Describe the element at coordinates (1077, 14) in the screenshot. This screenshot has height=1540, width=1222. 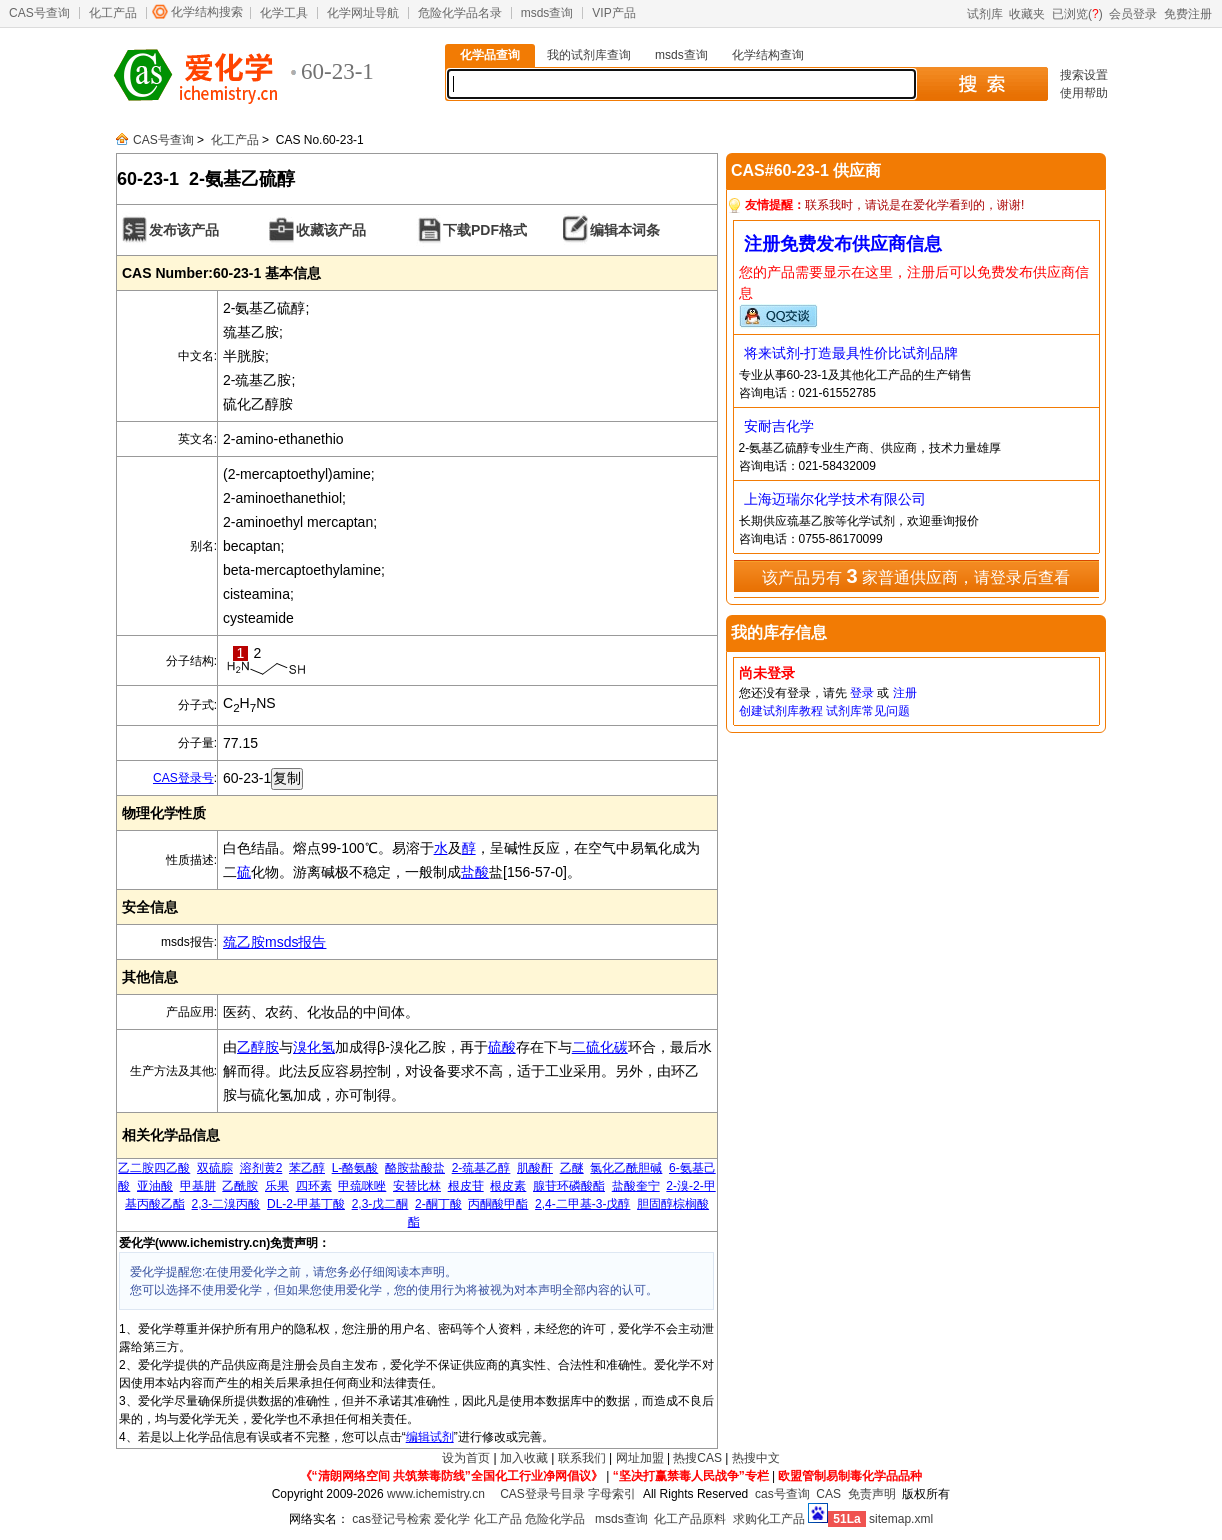
I see `已浏览()` at that location.